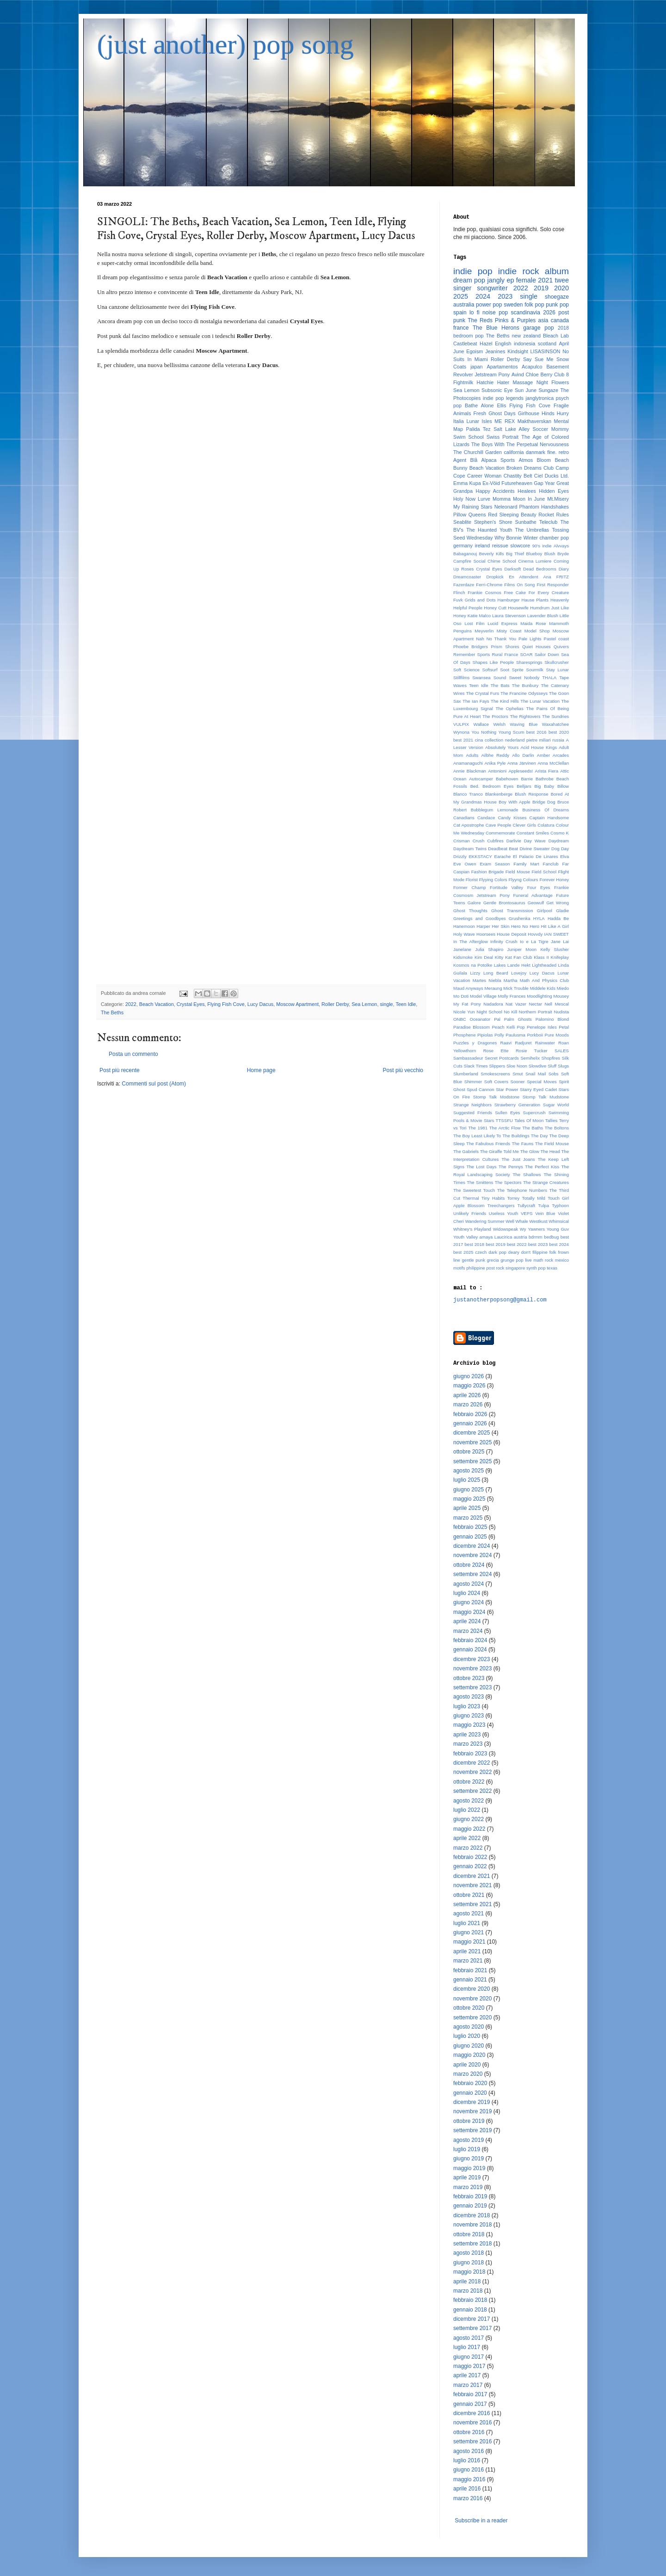 The image size is (666, 2576). What do you see at coordinates (521, 763) in the screenshot?
I see `Anna Järvinen` at bounding box center [521, 763].